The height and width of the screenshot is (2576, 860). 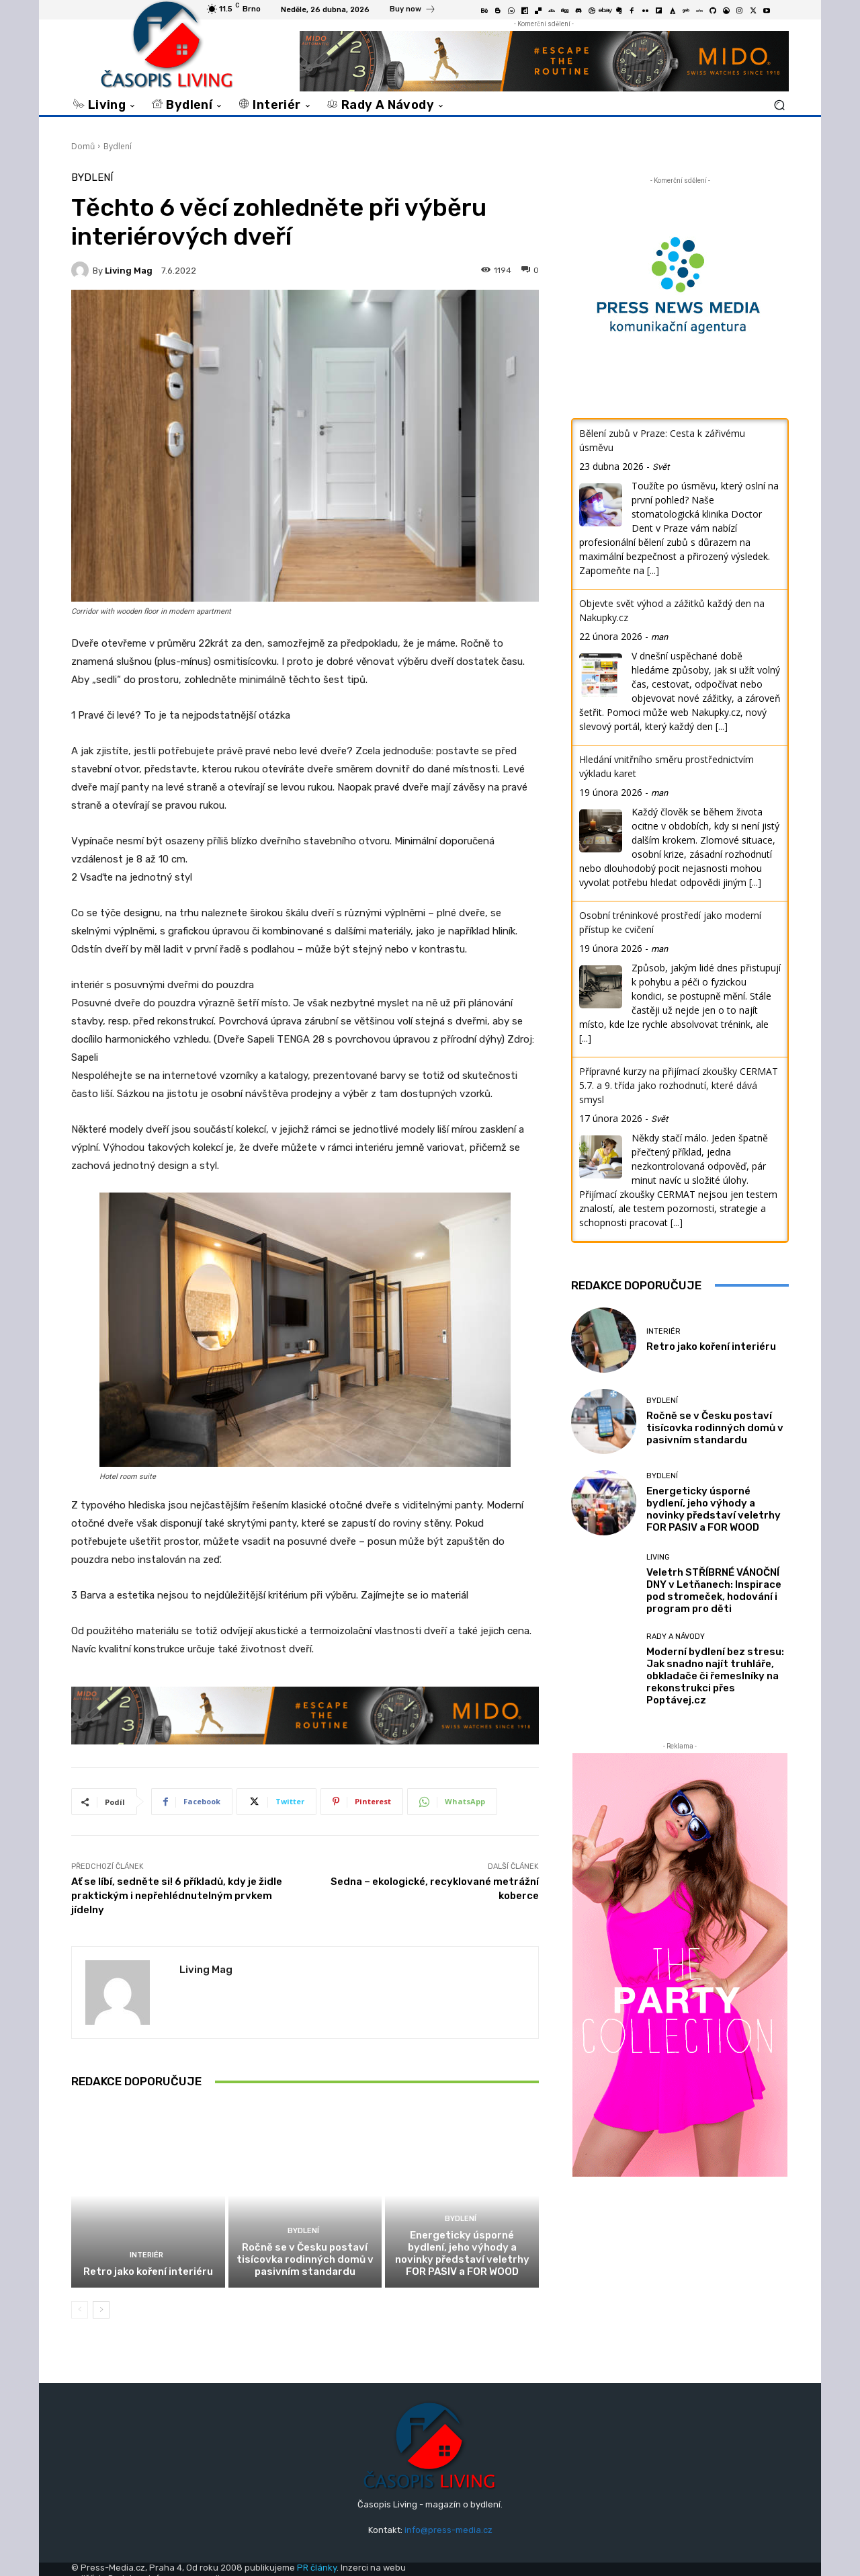 What do you see at coordinates (678, 1085) in the screenshot?
I see `Přípravné kurzy na přijímací zkoušky CERMAT 5.7. a 9. třída jako rozhodnutí, které dává smysl` at bounding box center [678, 1085].